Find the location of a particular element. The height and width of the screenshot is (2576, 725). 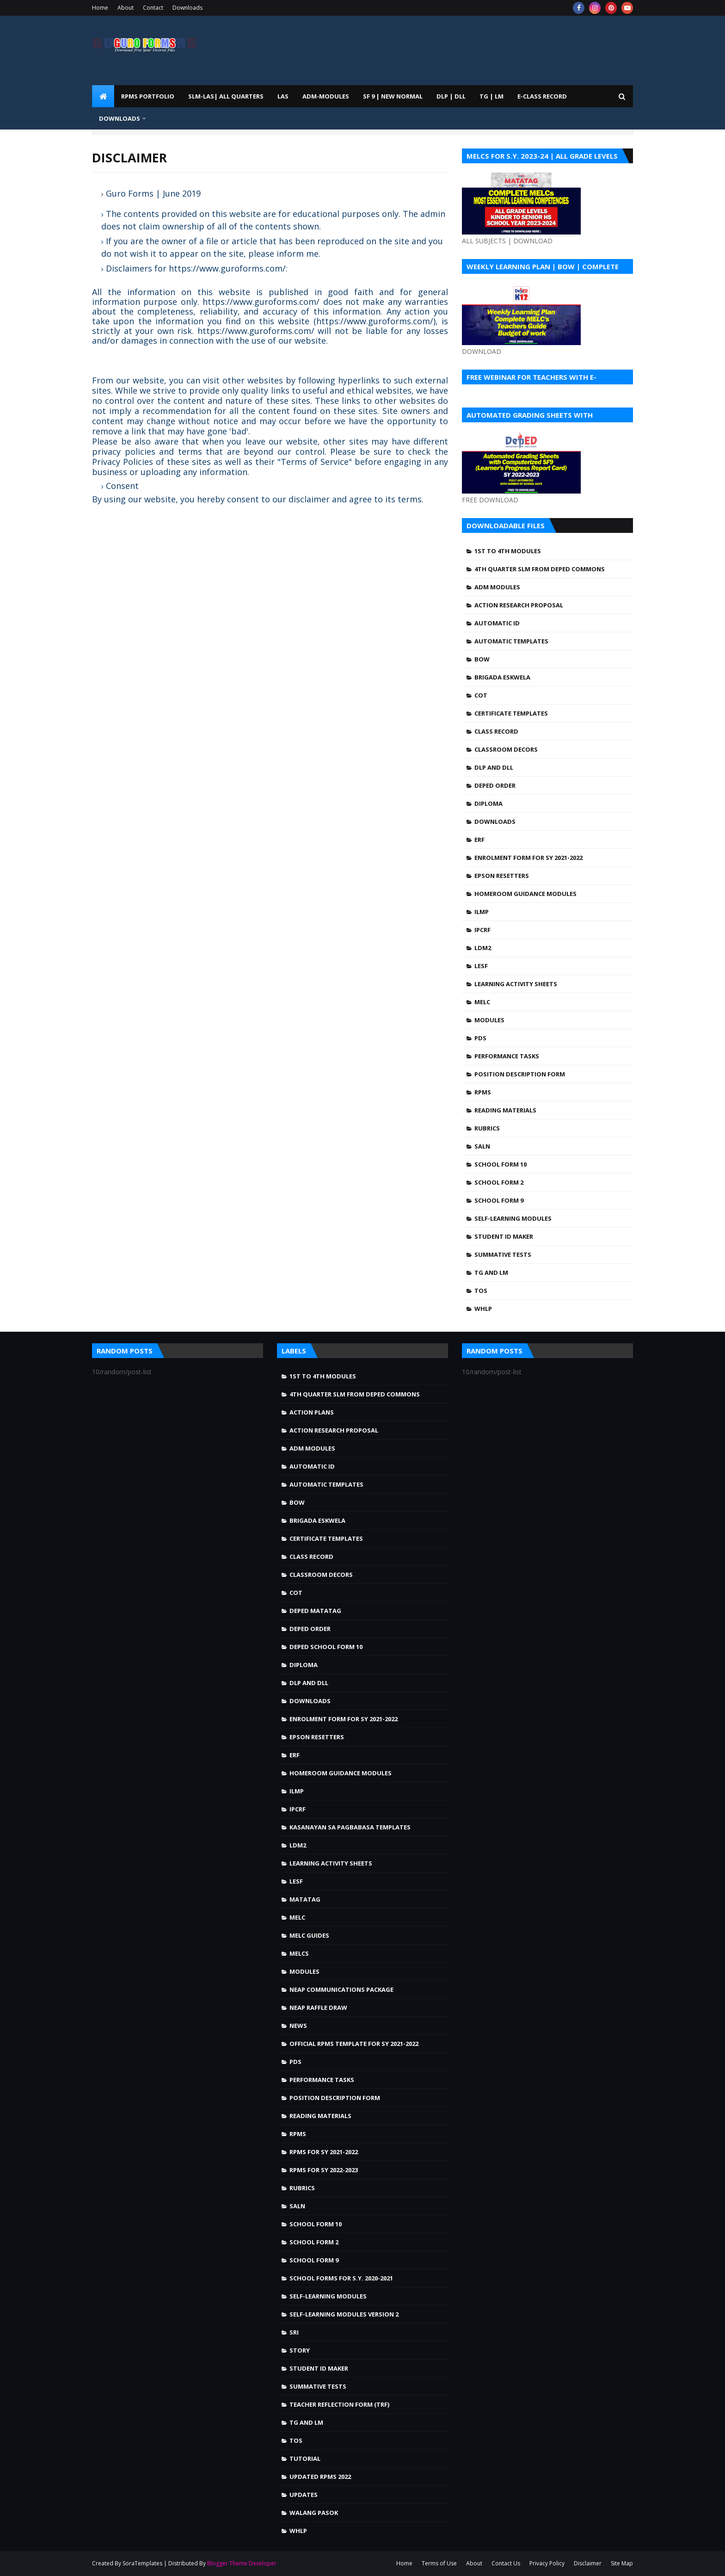

Action Plans is located at coordinates (311, 1412).